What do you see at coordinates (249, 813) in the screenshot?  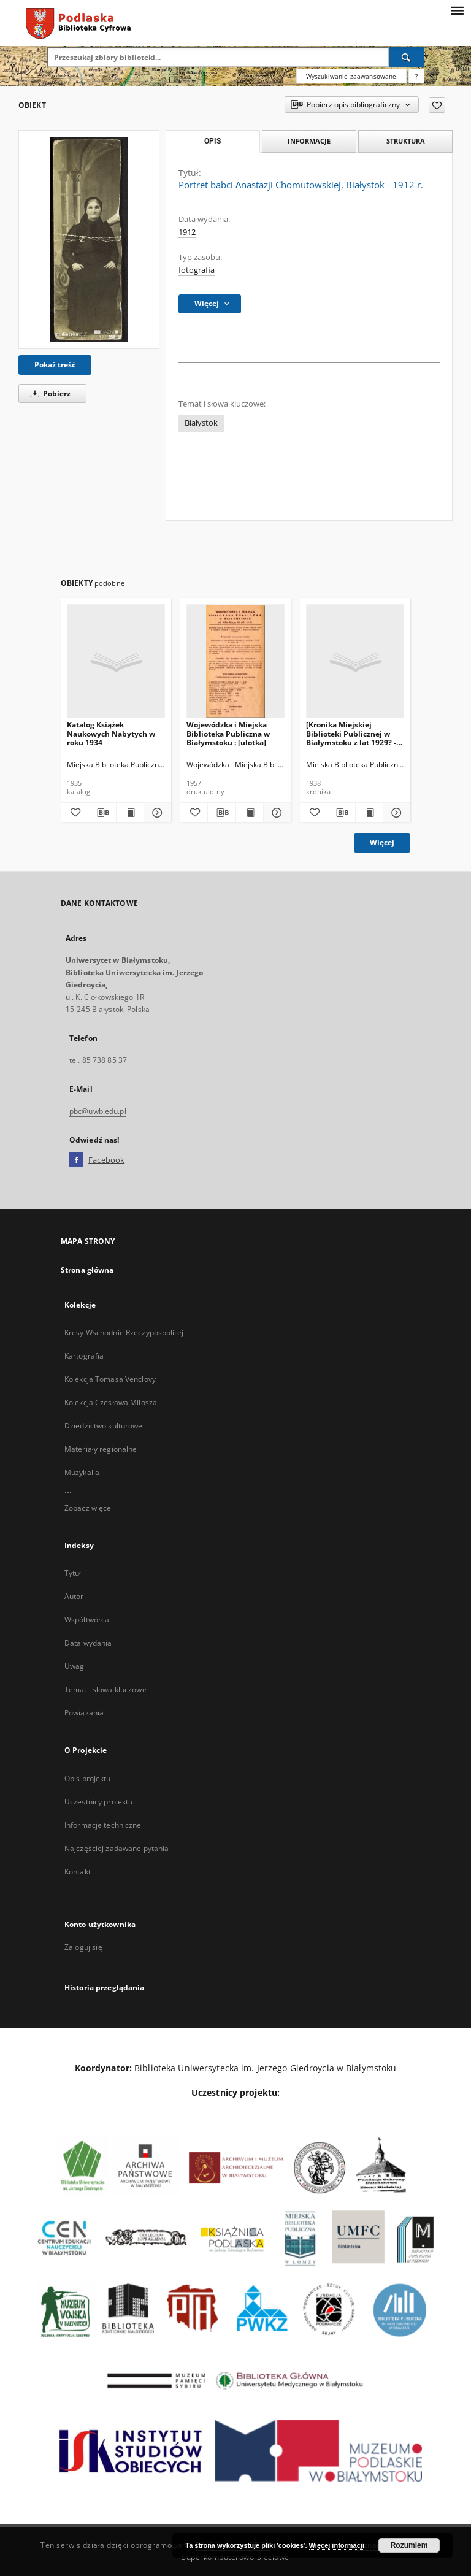 I see `[Wyświetl treść publikacji Wojewódzka i Miejska Biblioteka Publiczna w Białymstoku : [ulotka]]` at bounding box center [249, 813].